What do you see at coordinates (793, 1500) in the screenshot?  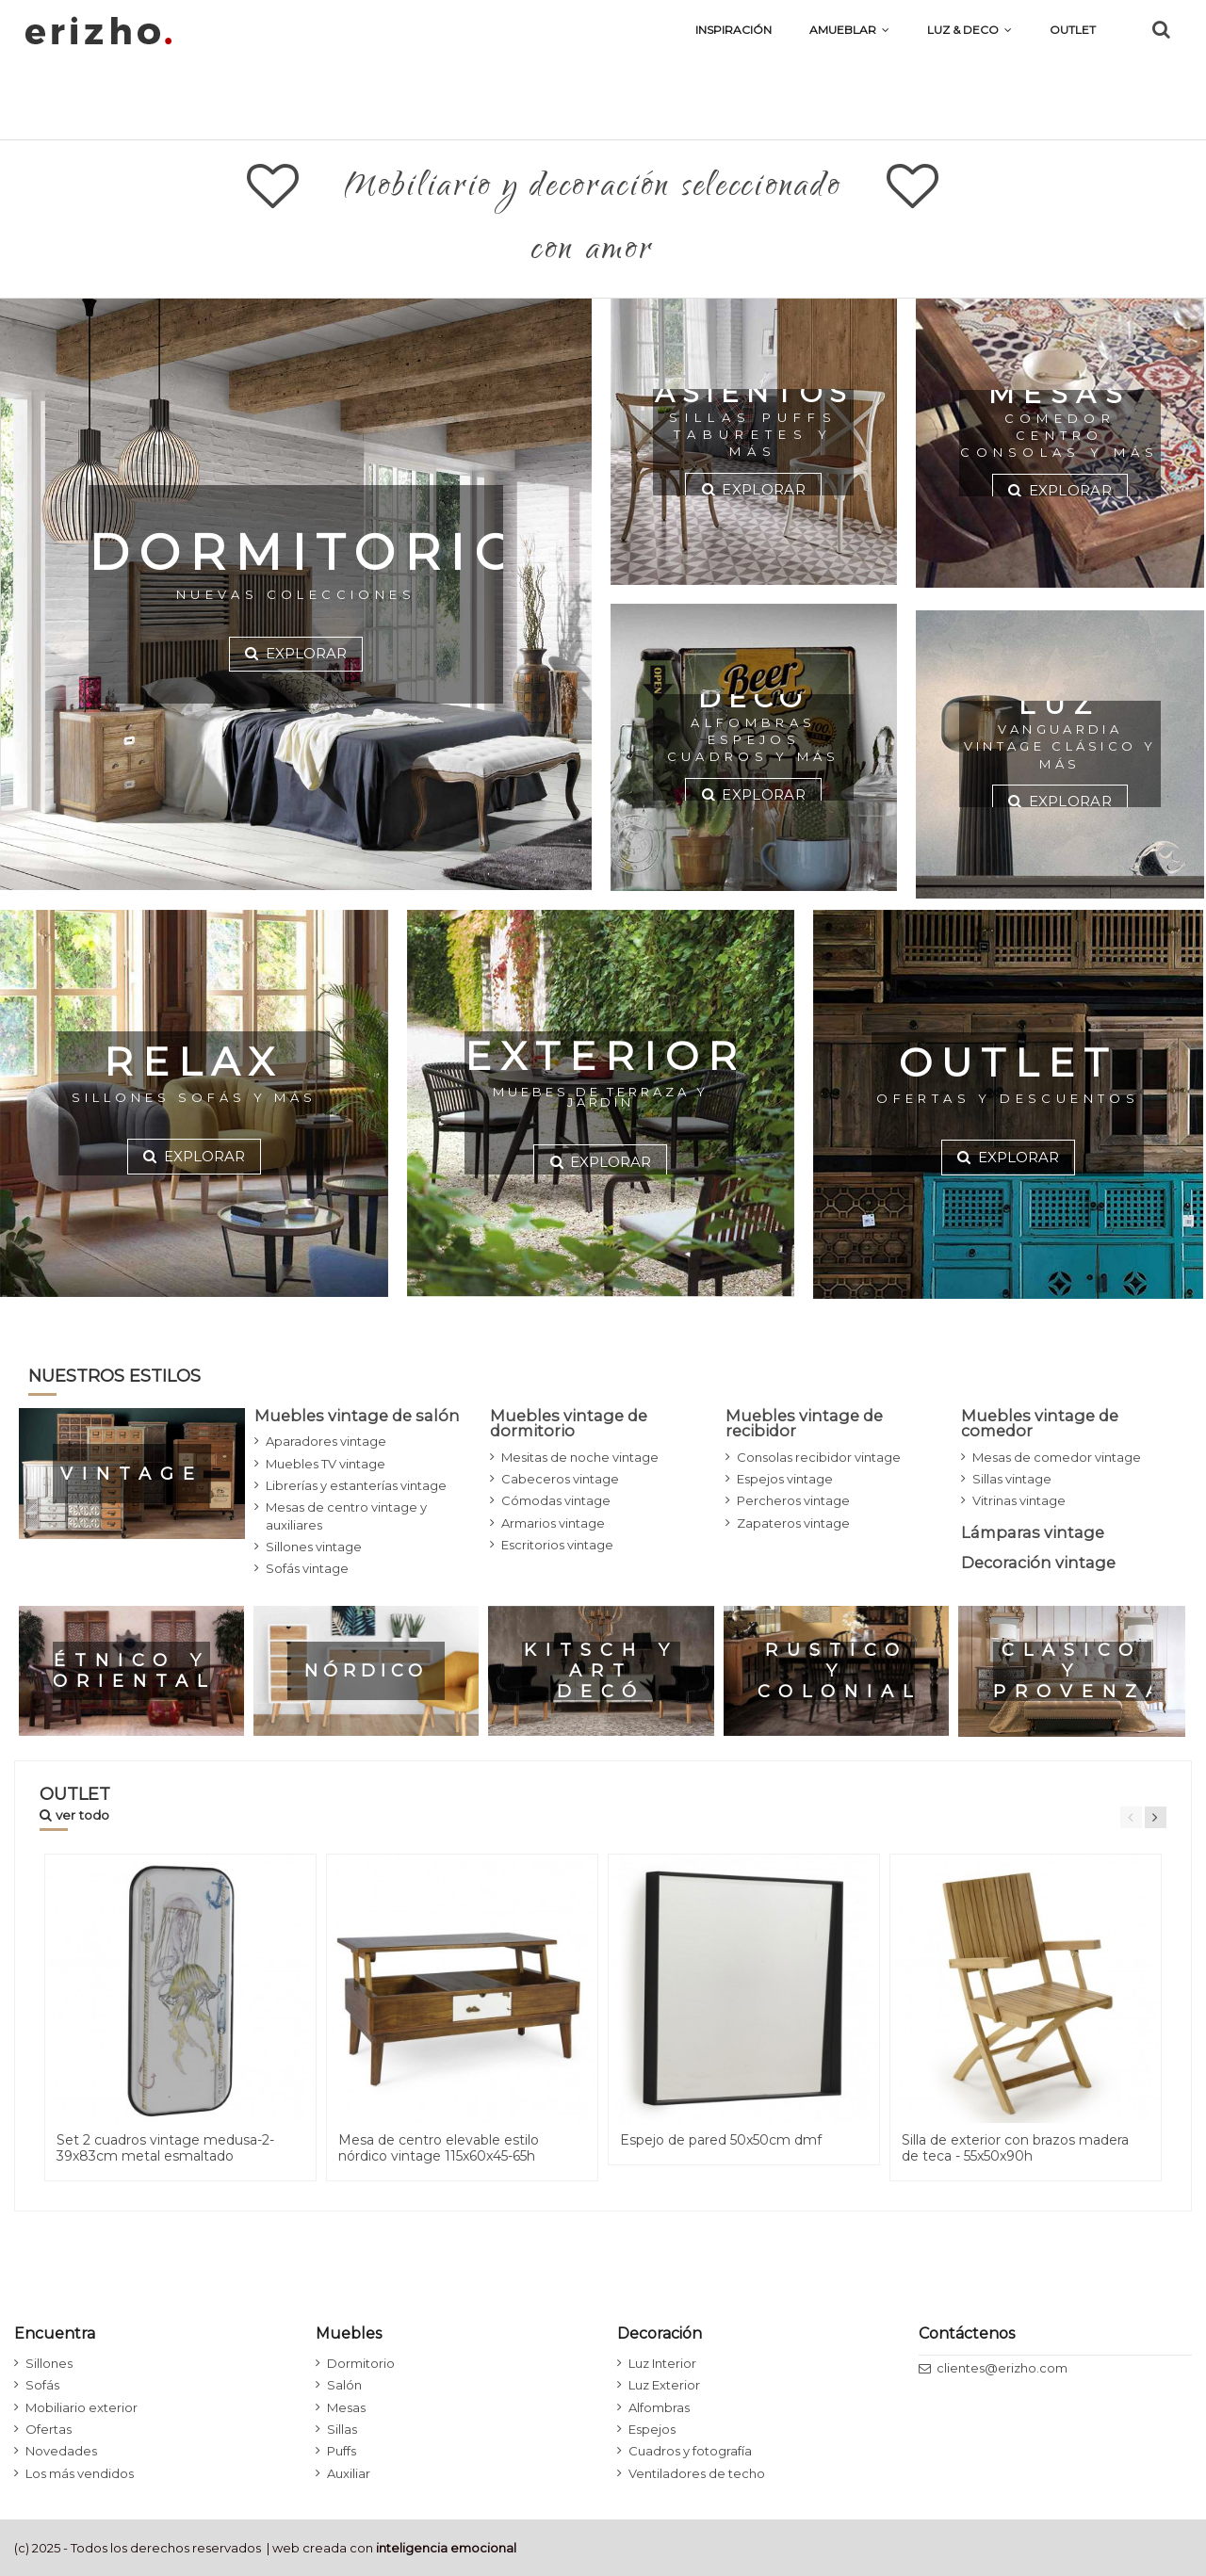 I see `Percheros vintage` at bounding box center [793, 1500].